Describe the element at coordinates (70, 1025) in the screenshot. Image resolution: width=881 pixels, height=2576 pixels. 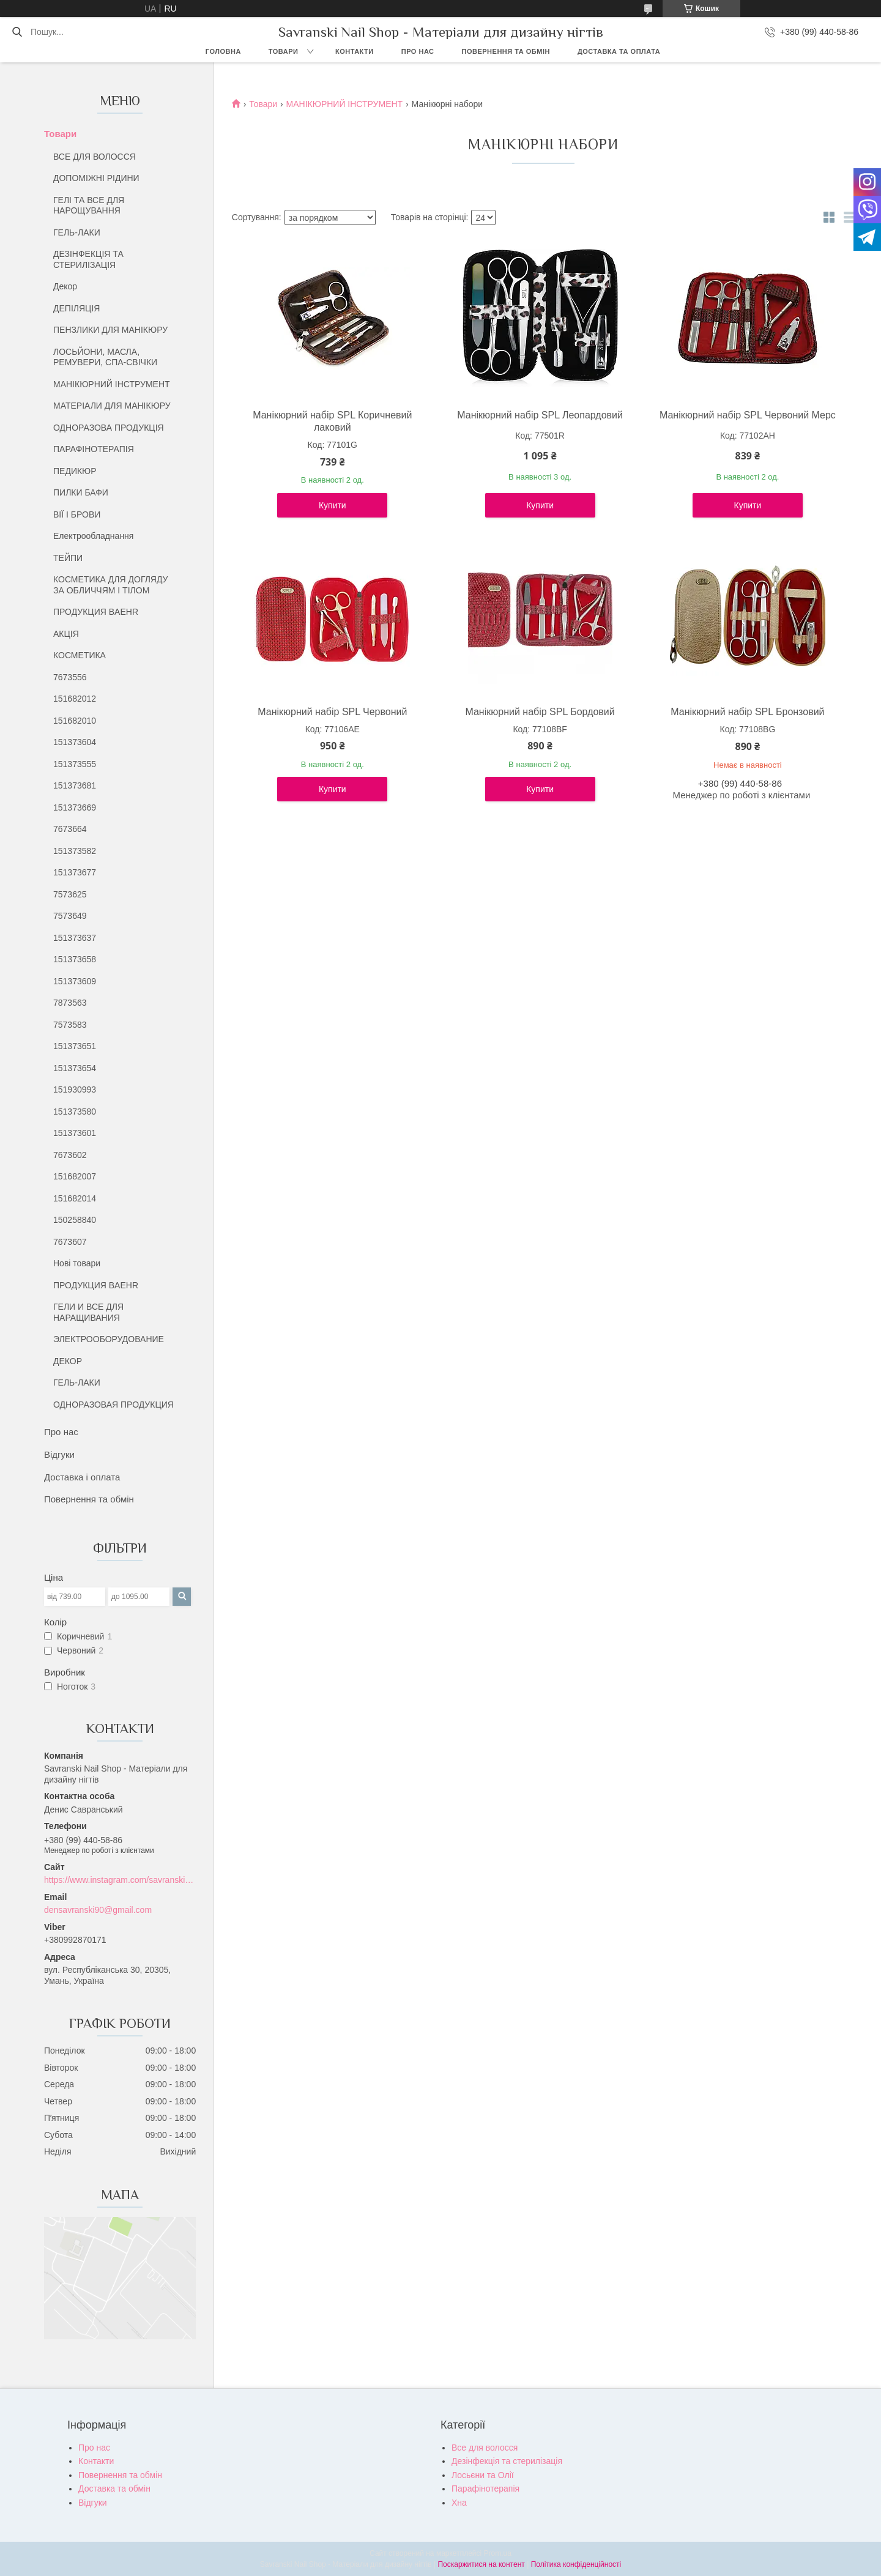
I see `7573583` at that location.